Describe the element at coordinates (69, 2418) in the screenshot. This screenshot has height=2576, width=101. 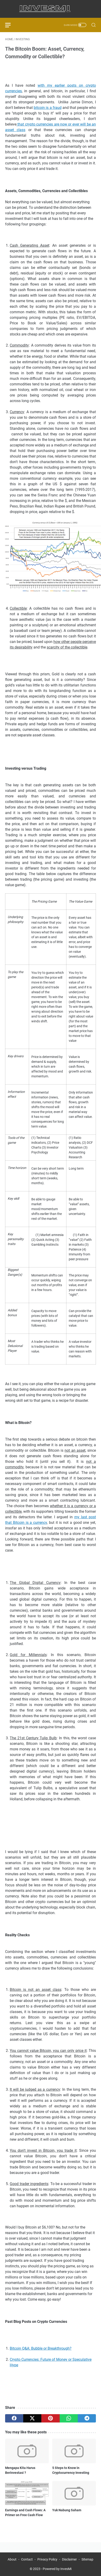
I see `[whatsapp]` at that location.